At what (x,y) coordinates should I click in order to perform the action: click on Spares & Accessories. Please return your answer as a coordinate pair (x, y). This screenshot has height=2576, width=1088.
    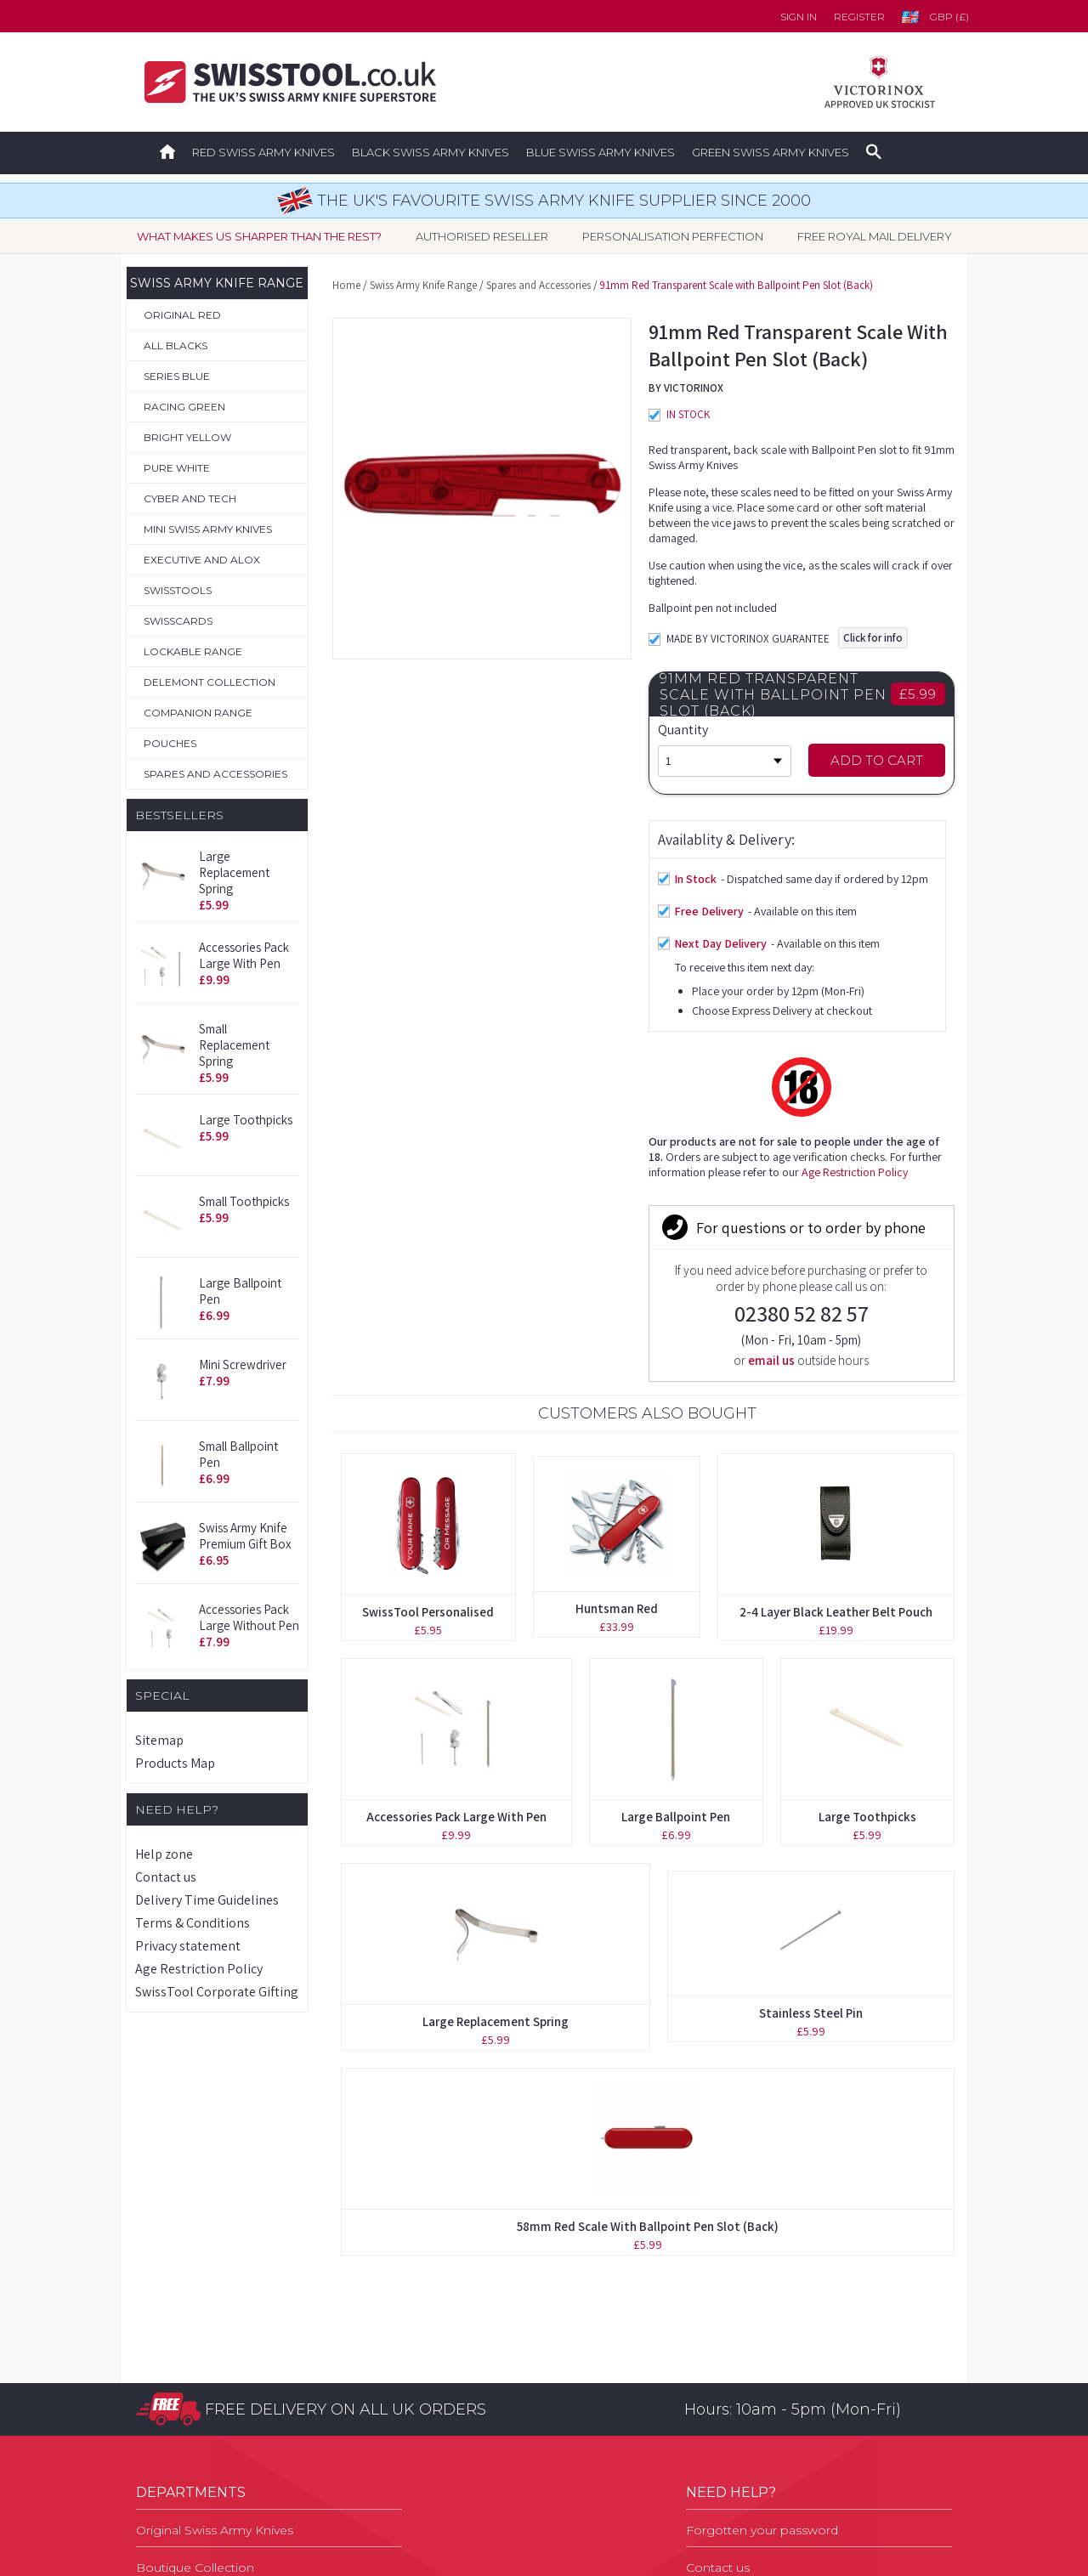
    Looking at the image, I should click on (199, 2436).